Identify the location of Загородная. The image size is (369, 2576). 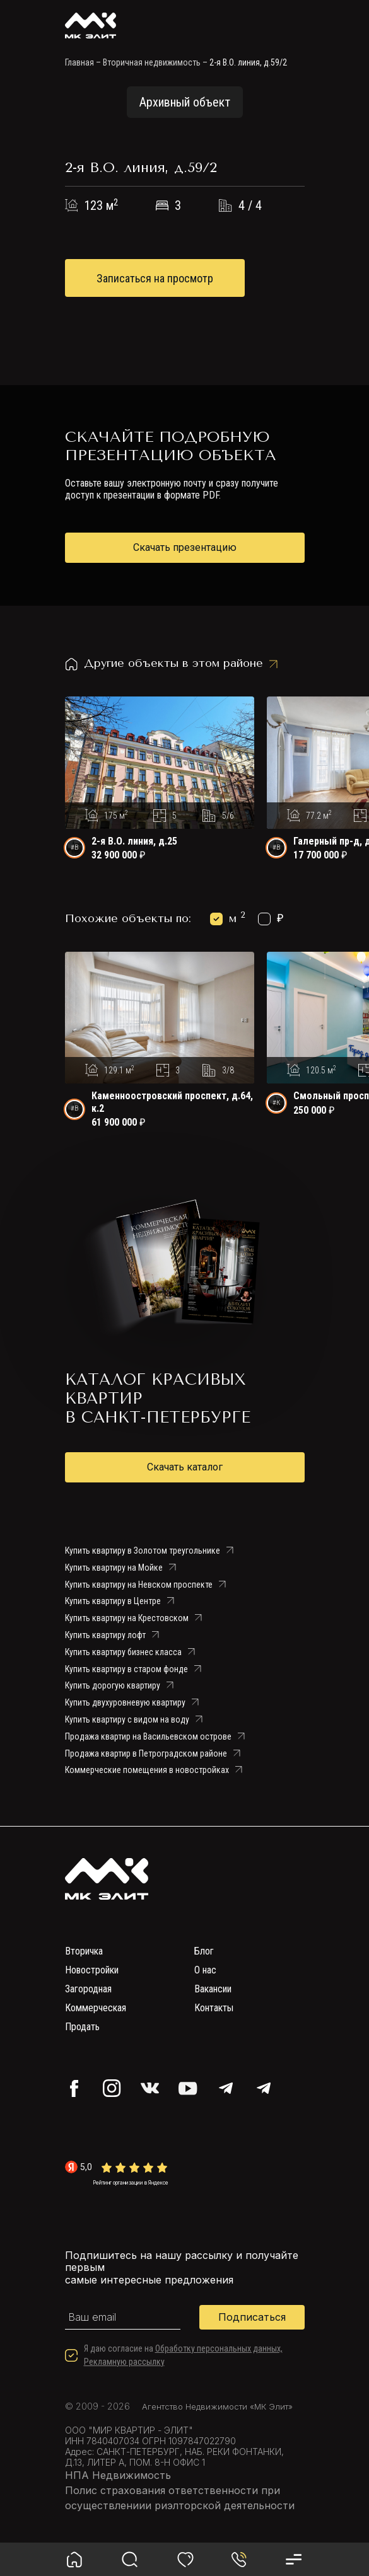
(88, 1989).